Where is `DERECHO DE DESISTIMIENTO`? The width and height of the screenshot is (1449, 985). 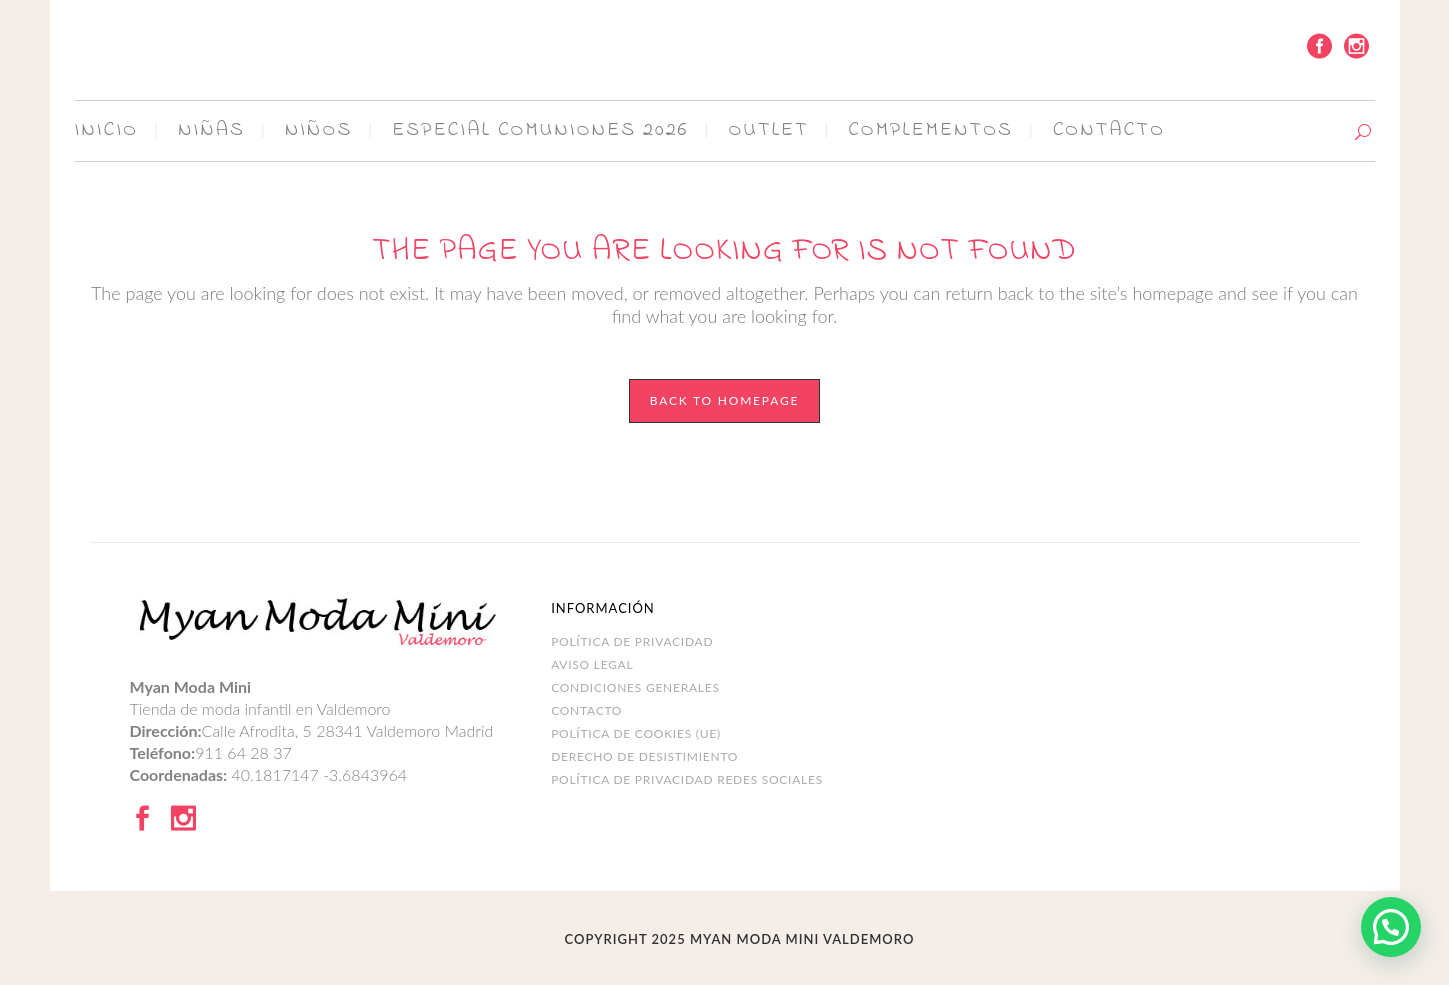
DERECHO DE DESISTIMIENTO is located at coordinates (644, 756).